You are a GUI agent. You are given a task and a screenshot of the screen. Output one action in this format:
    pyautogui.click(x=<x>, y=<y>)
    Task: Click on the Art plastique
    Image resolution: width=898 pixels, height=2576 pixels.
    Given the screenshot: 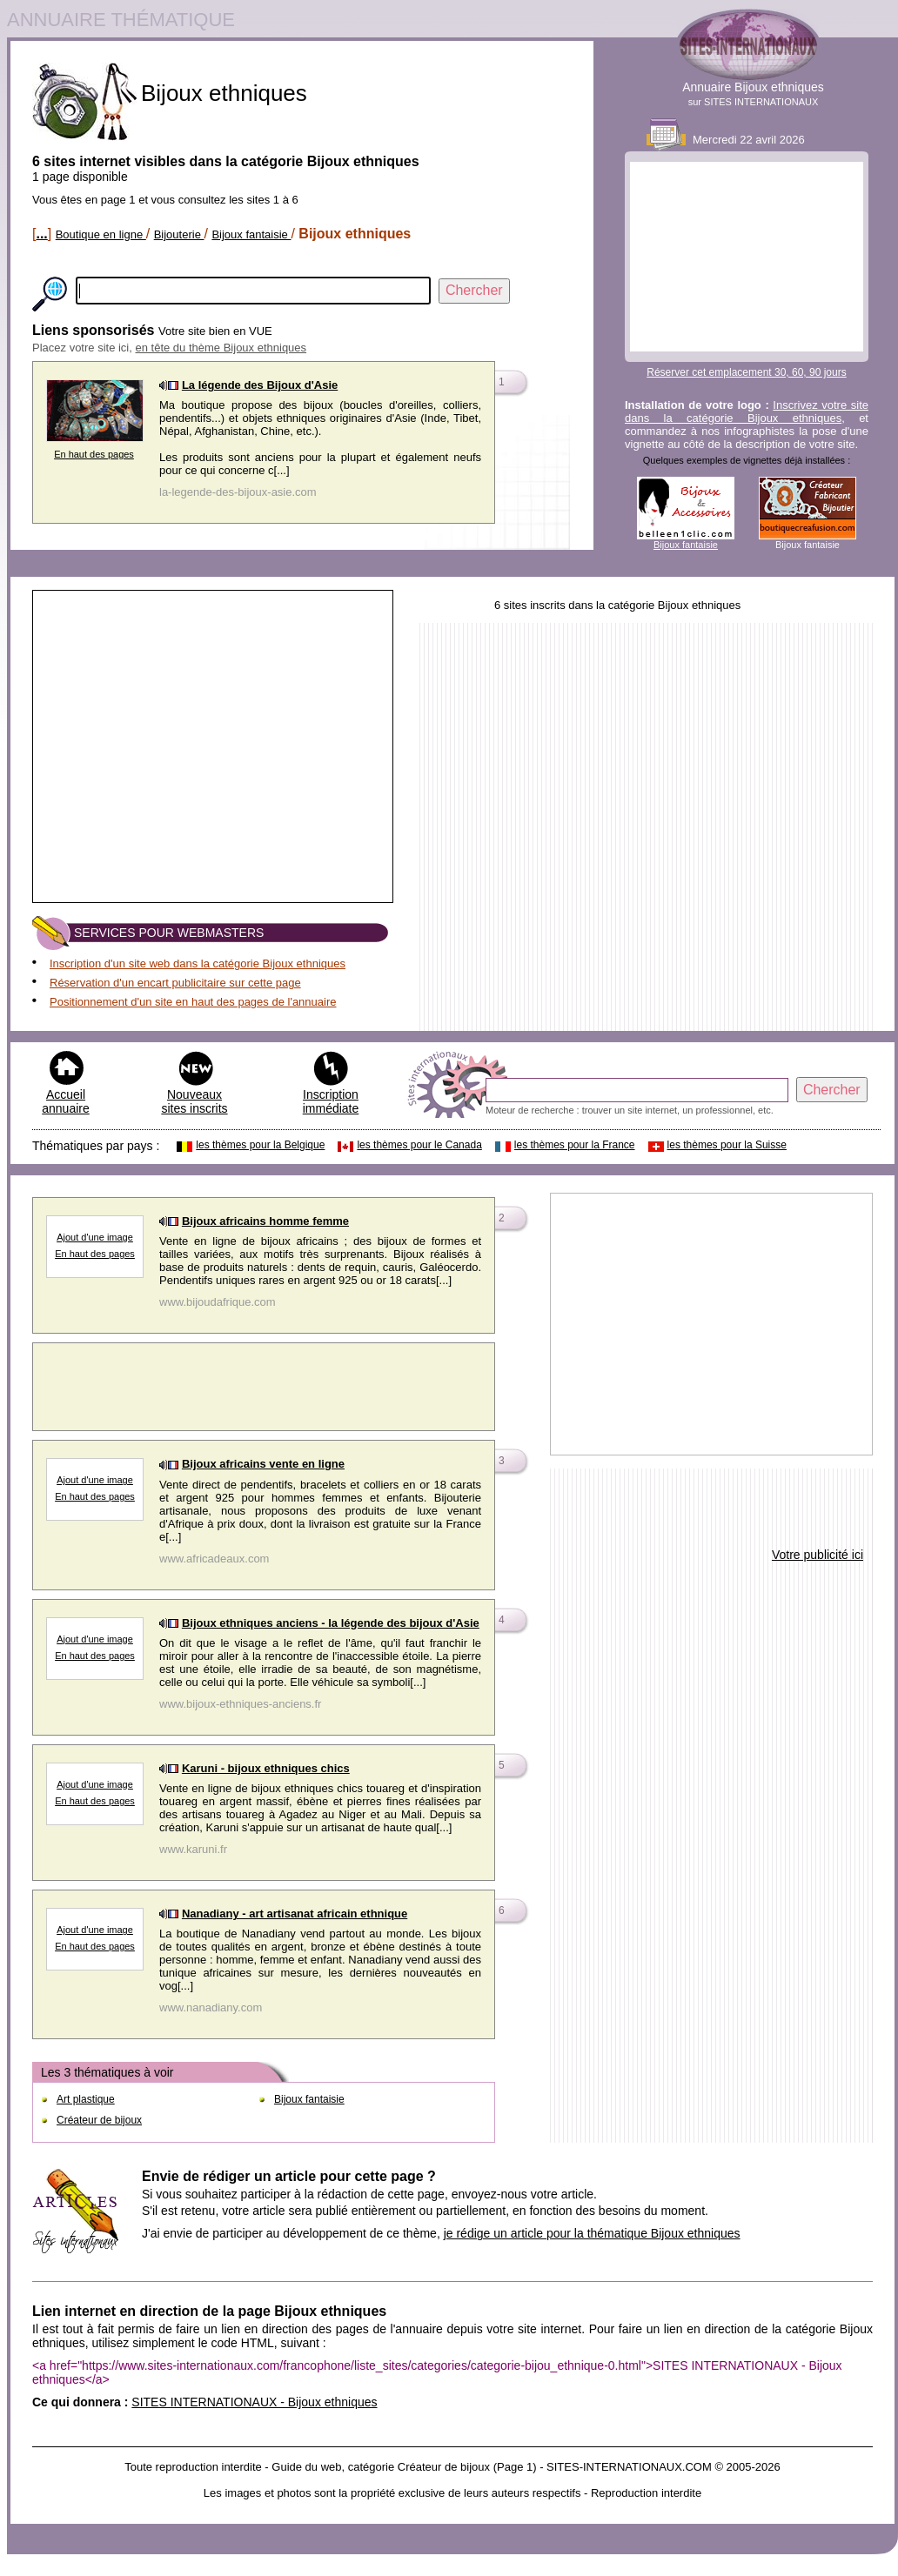 What is the action you would take?
    pyautogui.click(x=86, y=2099)
    